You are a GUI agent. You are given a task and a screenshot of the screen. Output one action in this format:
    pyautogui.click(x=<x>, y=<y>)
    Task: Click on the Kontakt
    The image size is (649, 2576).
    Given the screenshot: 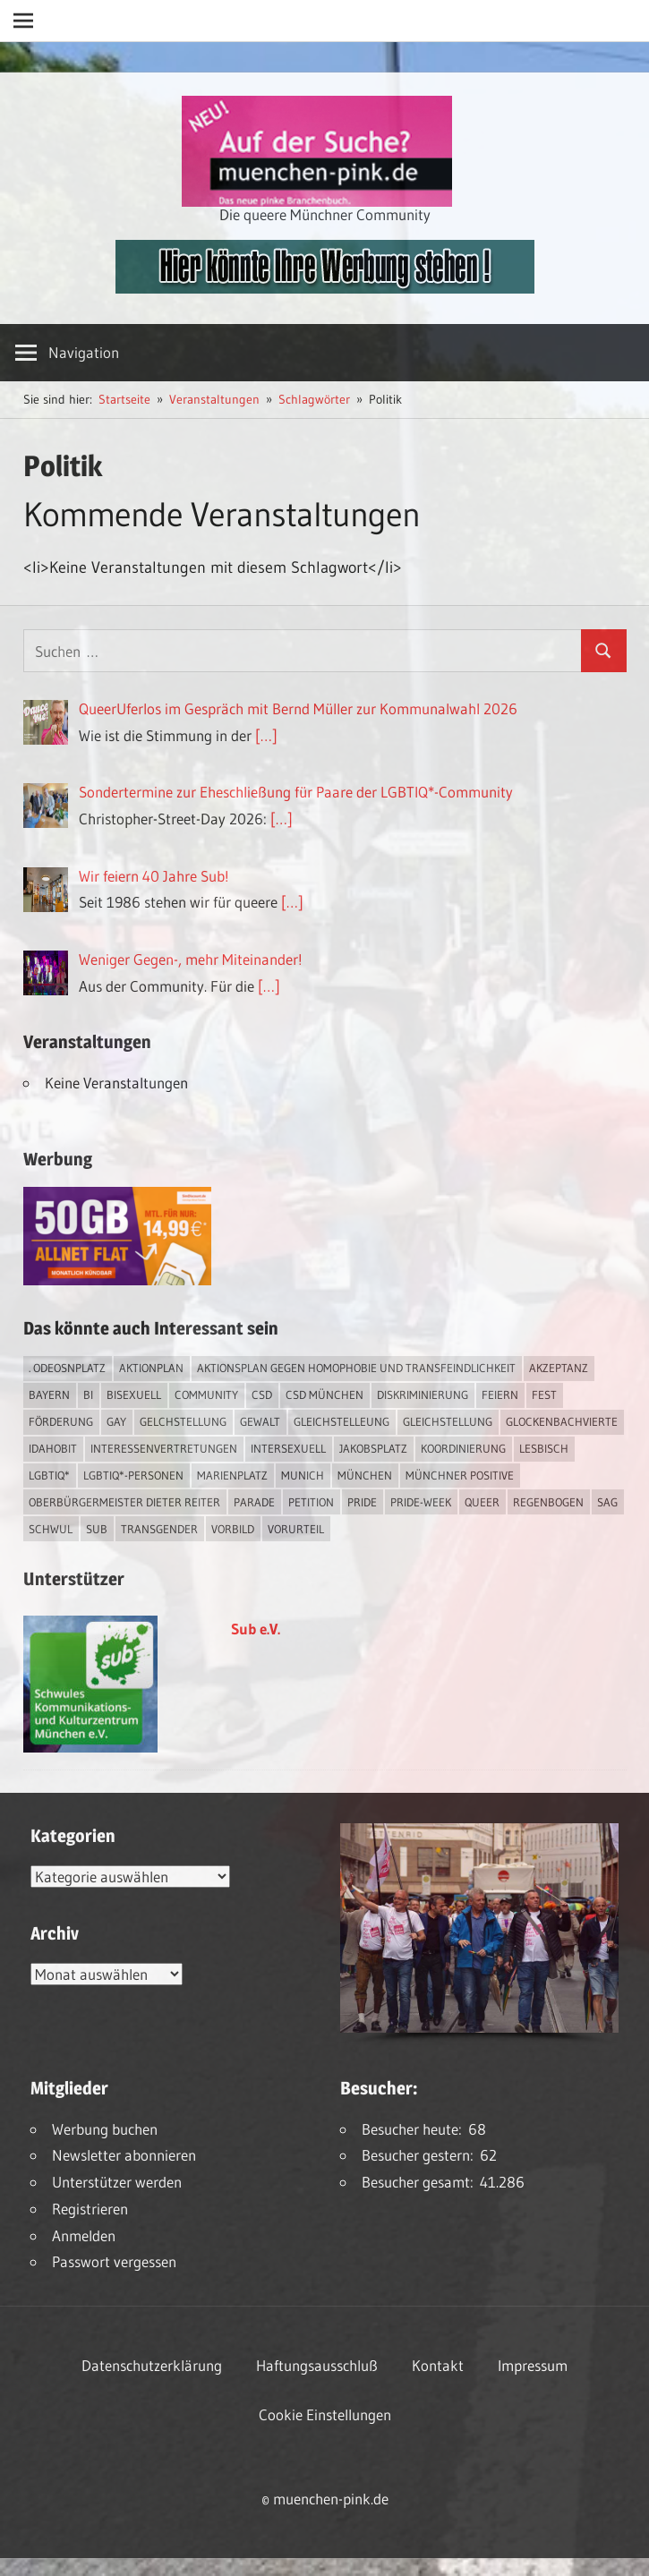 What is the action you would take?
    pyautogui.click(x=438, y=2365)
    